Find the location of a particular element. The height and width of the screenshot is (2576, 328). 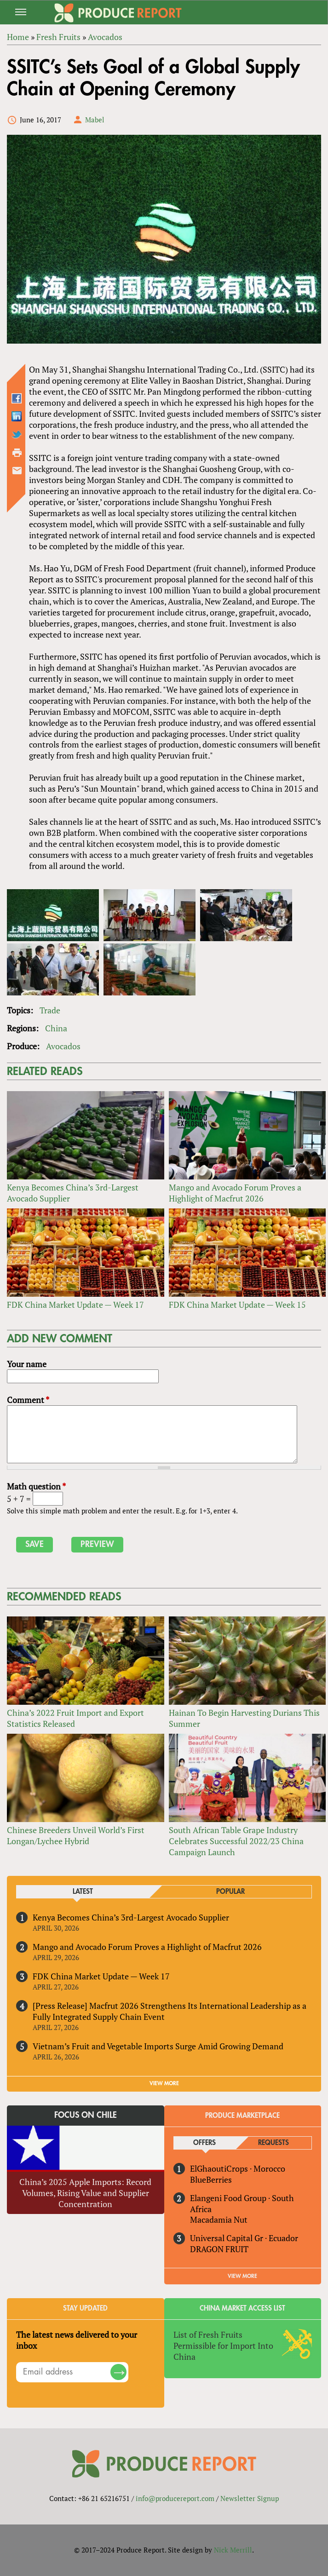

DRAGON FRUIT is located at coordinates (219, 2248).